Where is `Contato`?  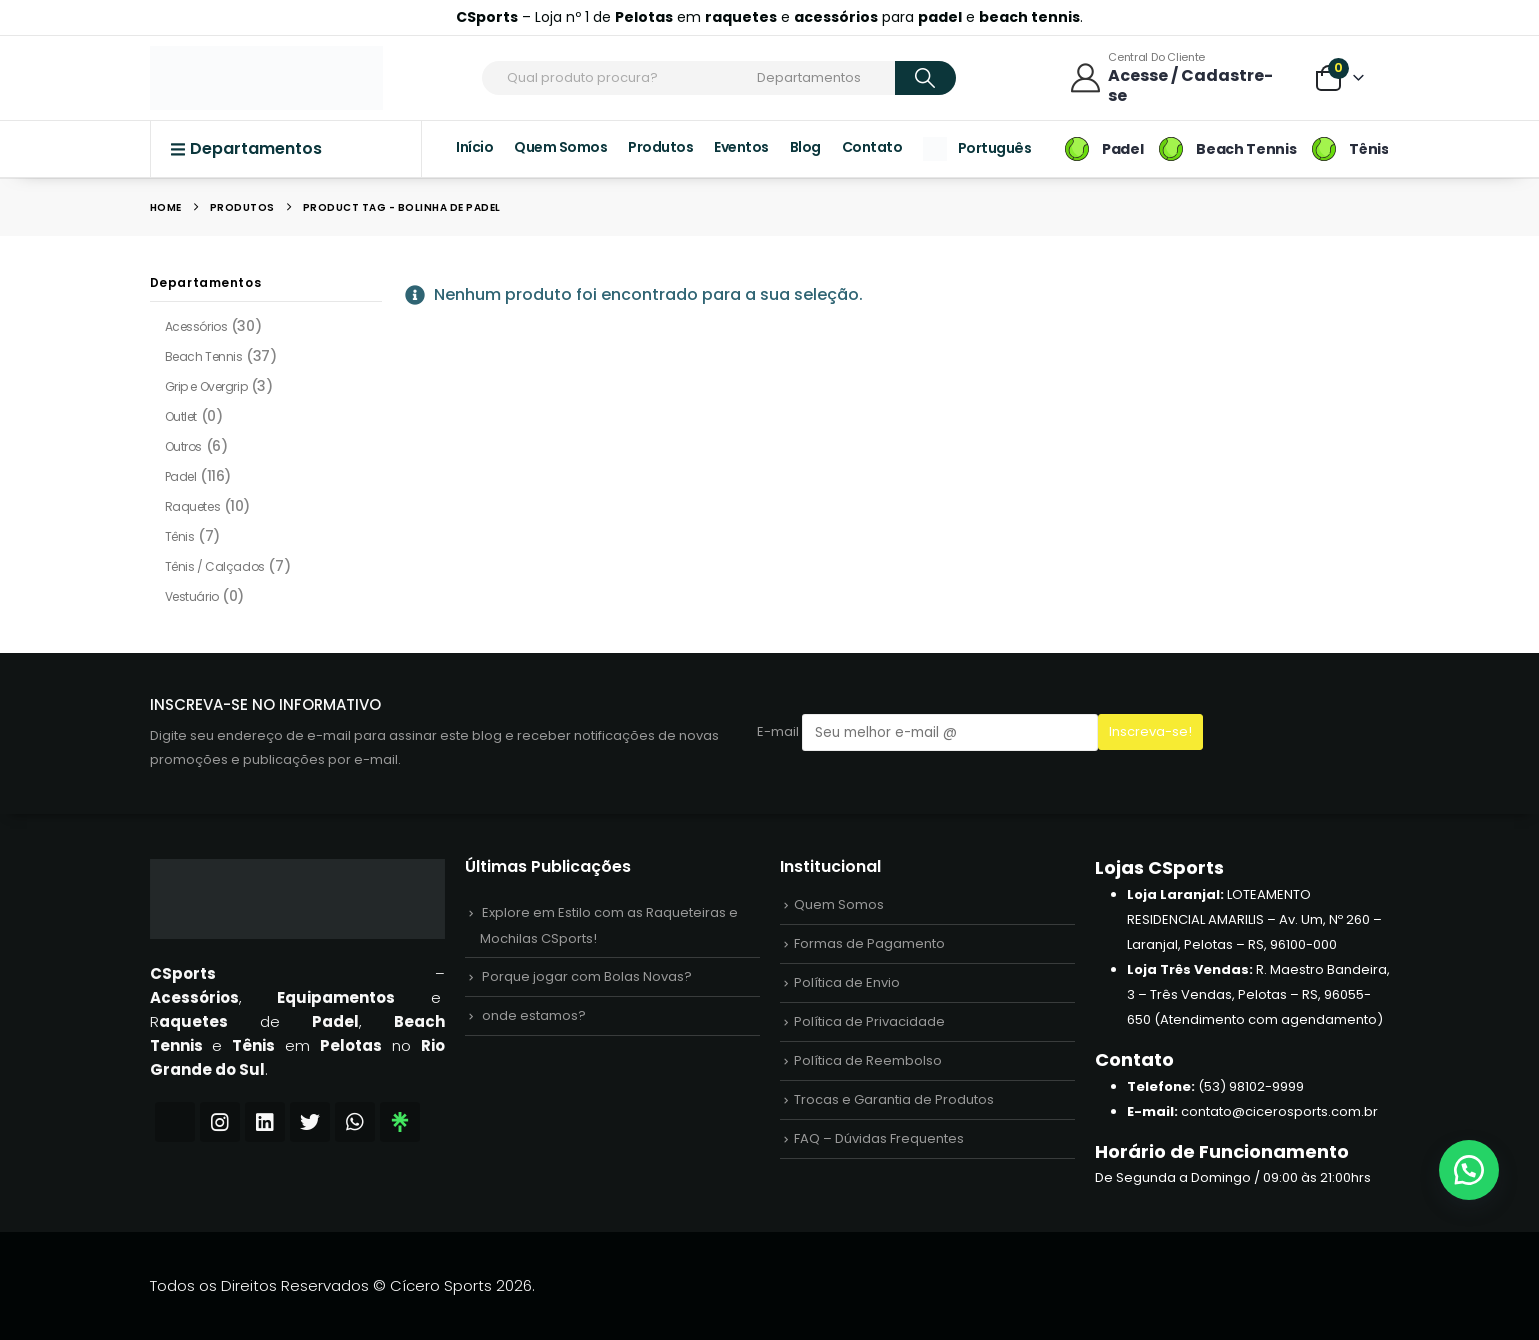
Contato is located at coordinates (872, 147).